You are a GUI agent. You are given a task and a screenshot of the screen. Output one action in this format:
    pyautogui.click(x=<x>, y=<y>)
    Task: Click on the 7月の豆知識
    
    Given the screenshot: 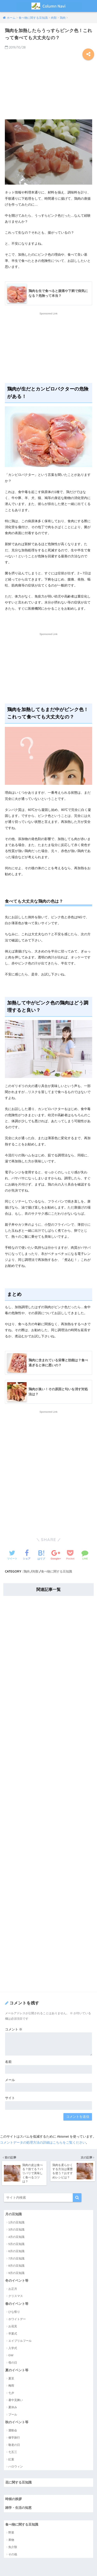 What is the action you would take?
    pyautogui.click(x=16, y=2258)
    